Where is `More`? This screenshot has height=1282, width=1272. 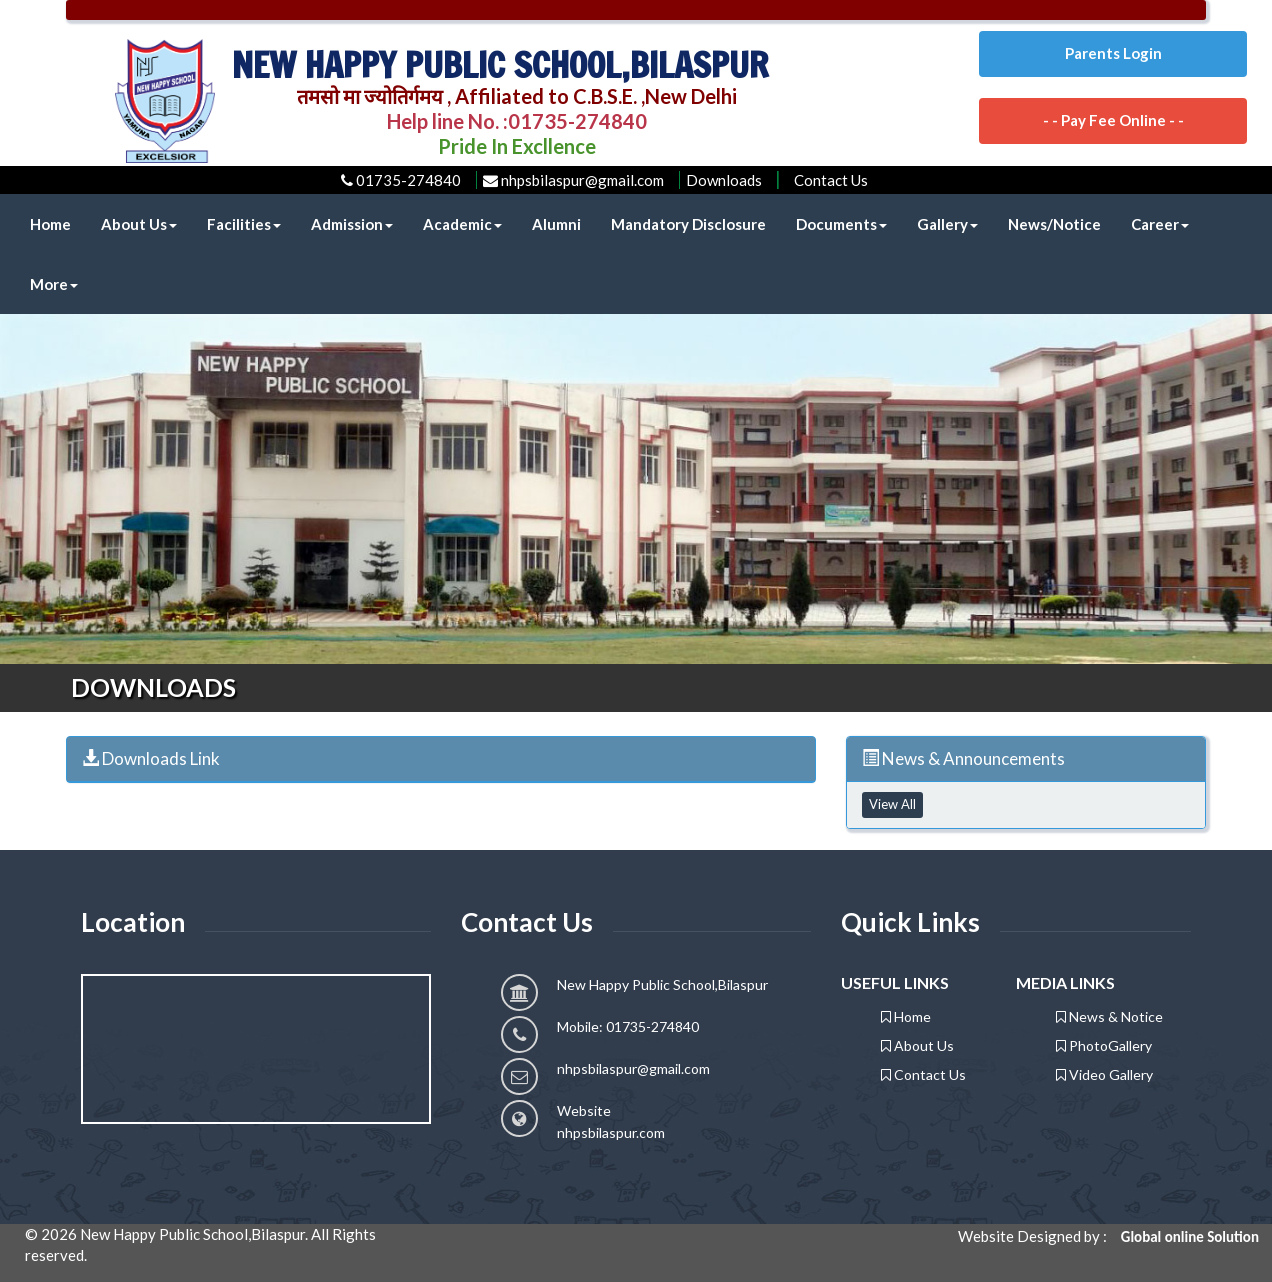 More is located at coordinates (54, 284).